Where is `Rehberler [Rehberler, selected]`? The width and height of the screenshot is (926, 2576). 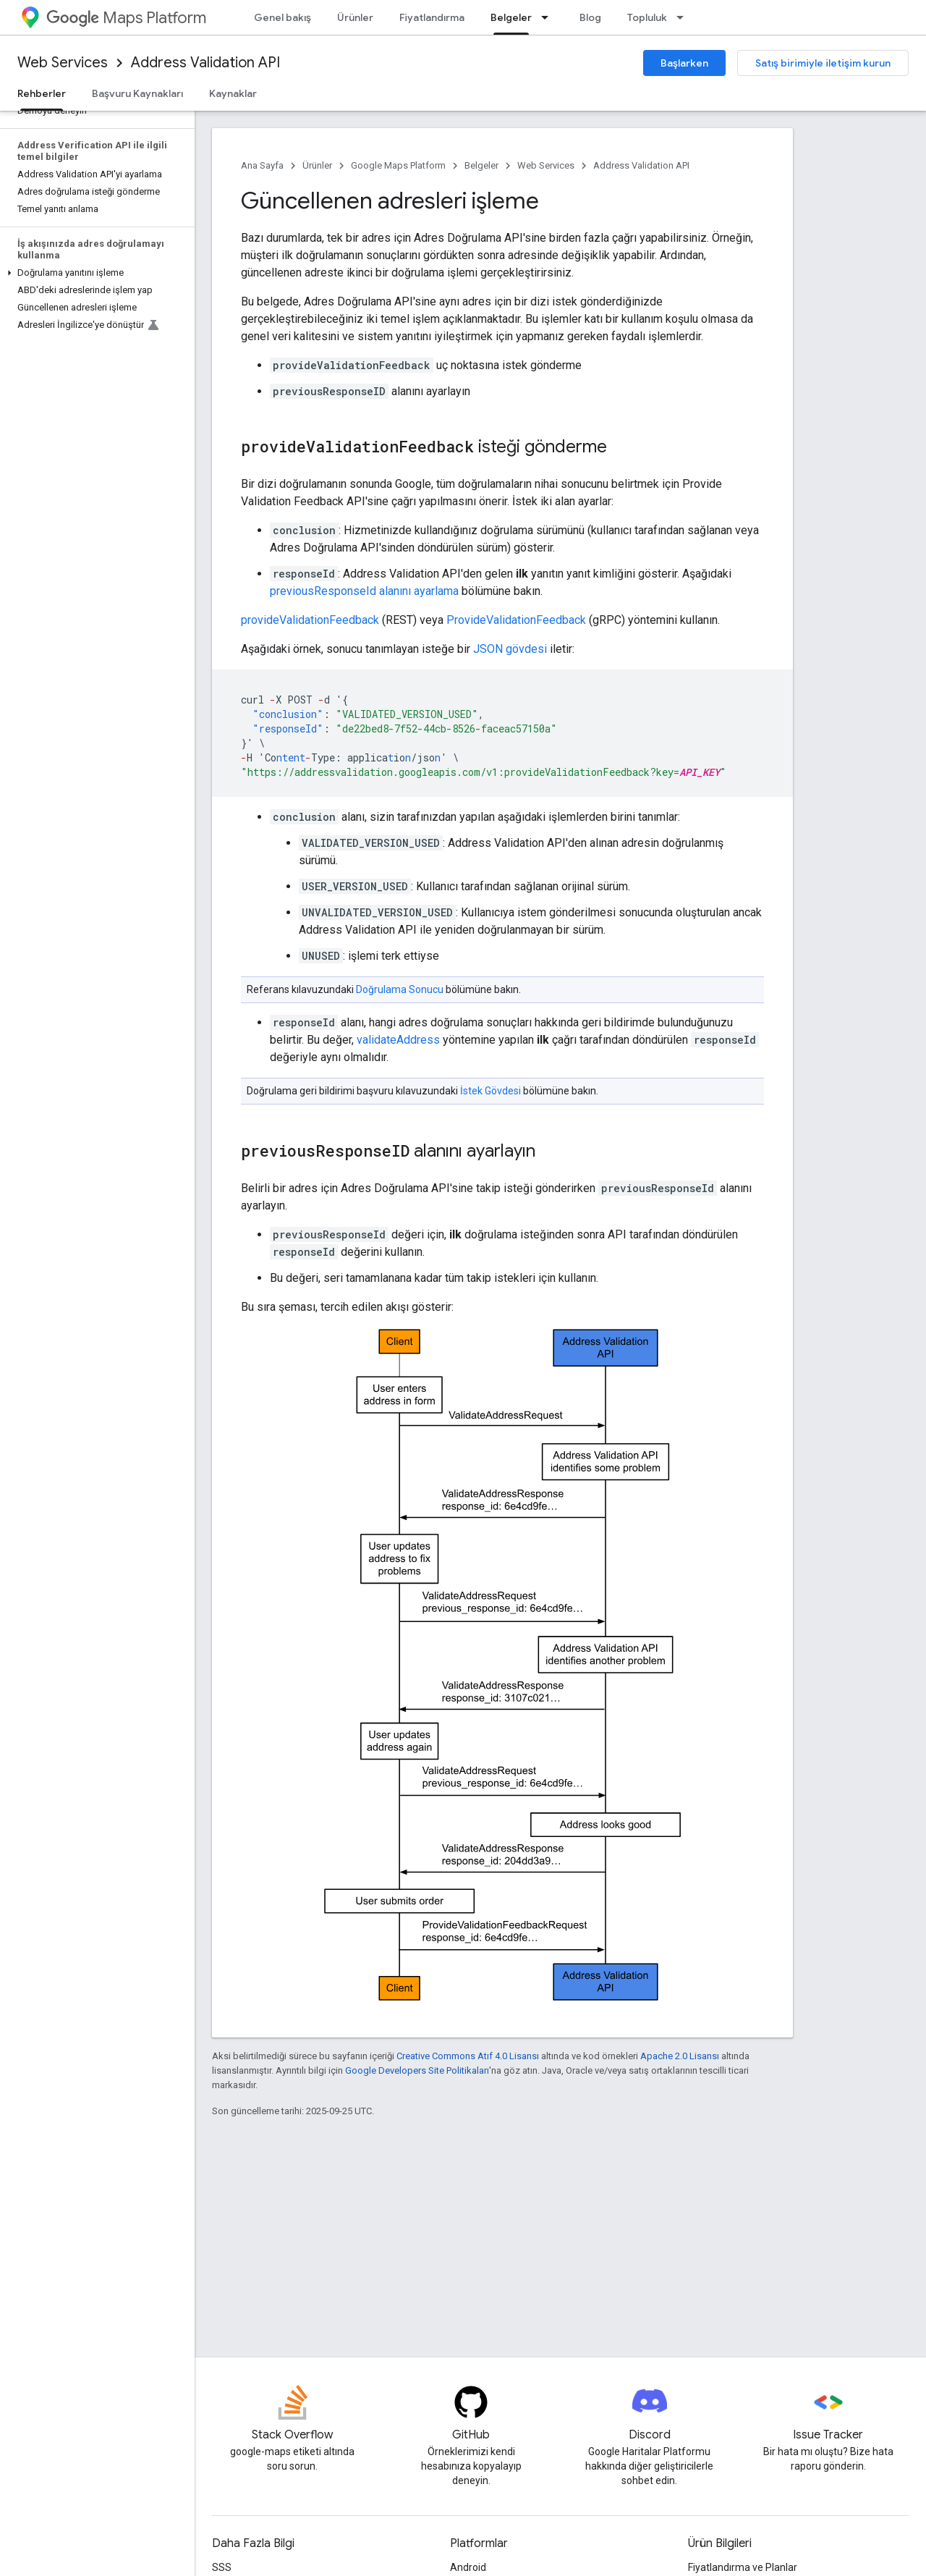
Rehberler [Rehberler, selected] is located at coordinates (41, 93).